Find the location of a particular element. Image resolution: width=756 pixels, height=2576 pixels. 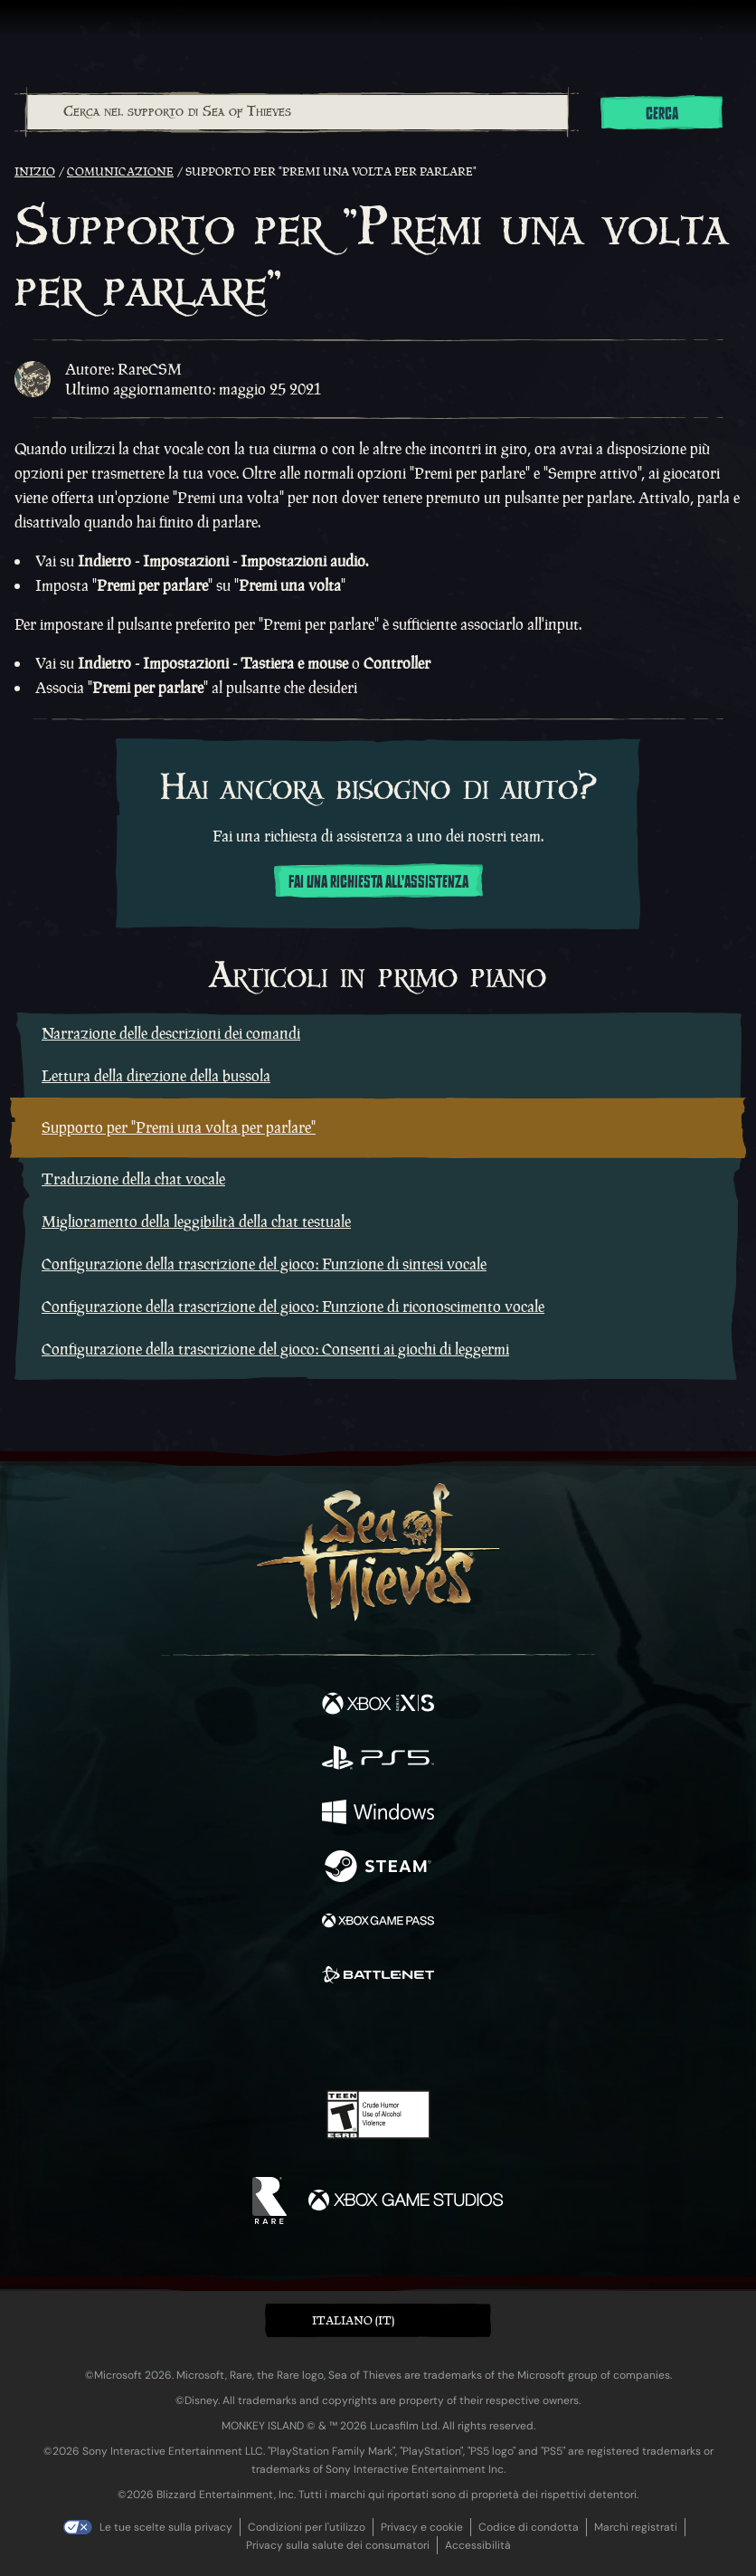

Condizioni per l'utilizzo is located at coordinates (306, 2527).